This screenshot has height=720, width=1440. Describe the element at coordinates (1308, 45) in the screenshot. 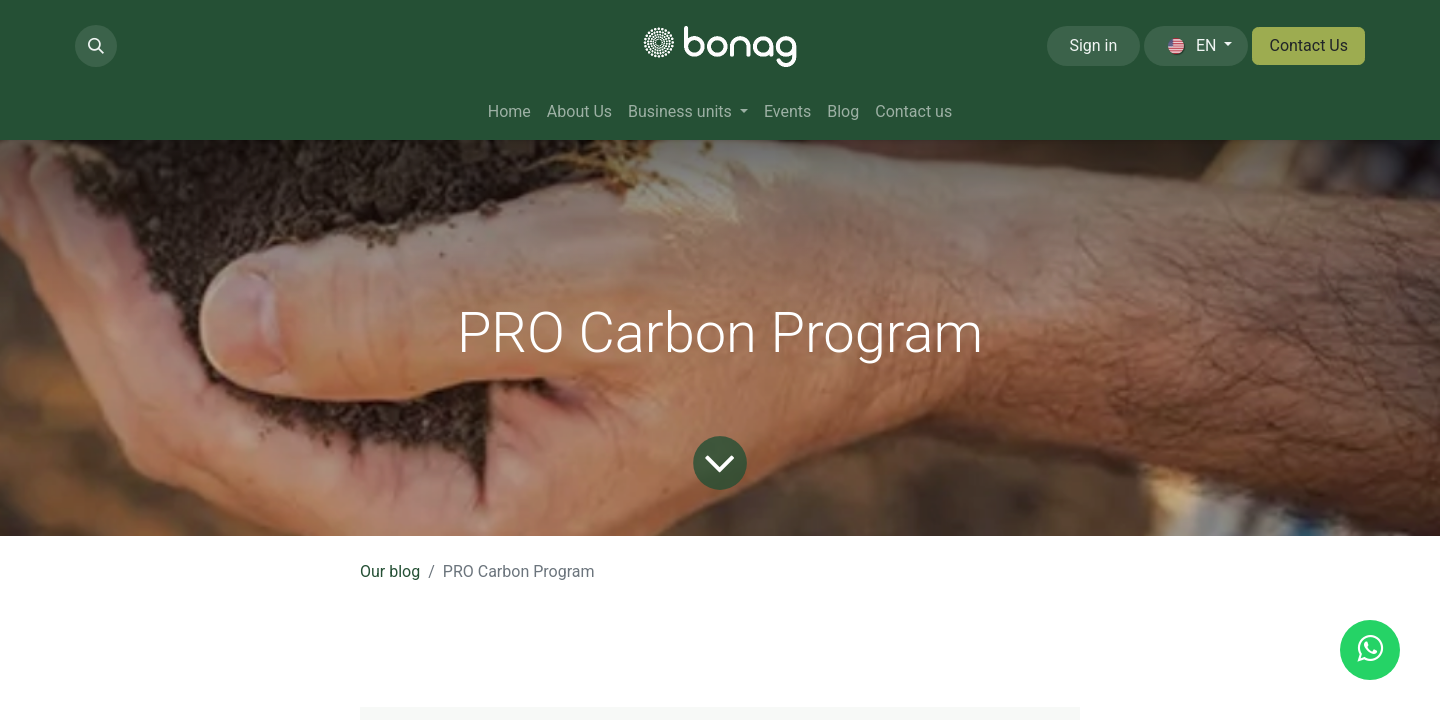

I see `Contact Us` at that location.